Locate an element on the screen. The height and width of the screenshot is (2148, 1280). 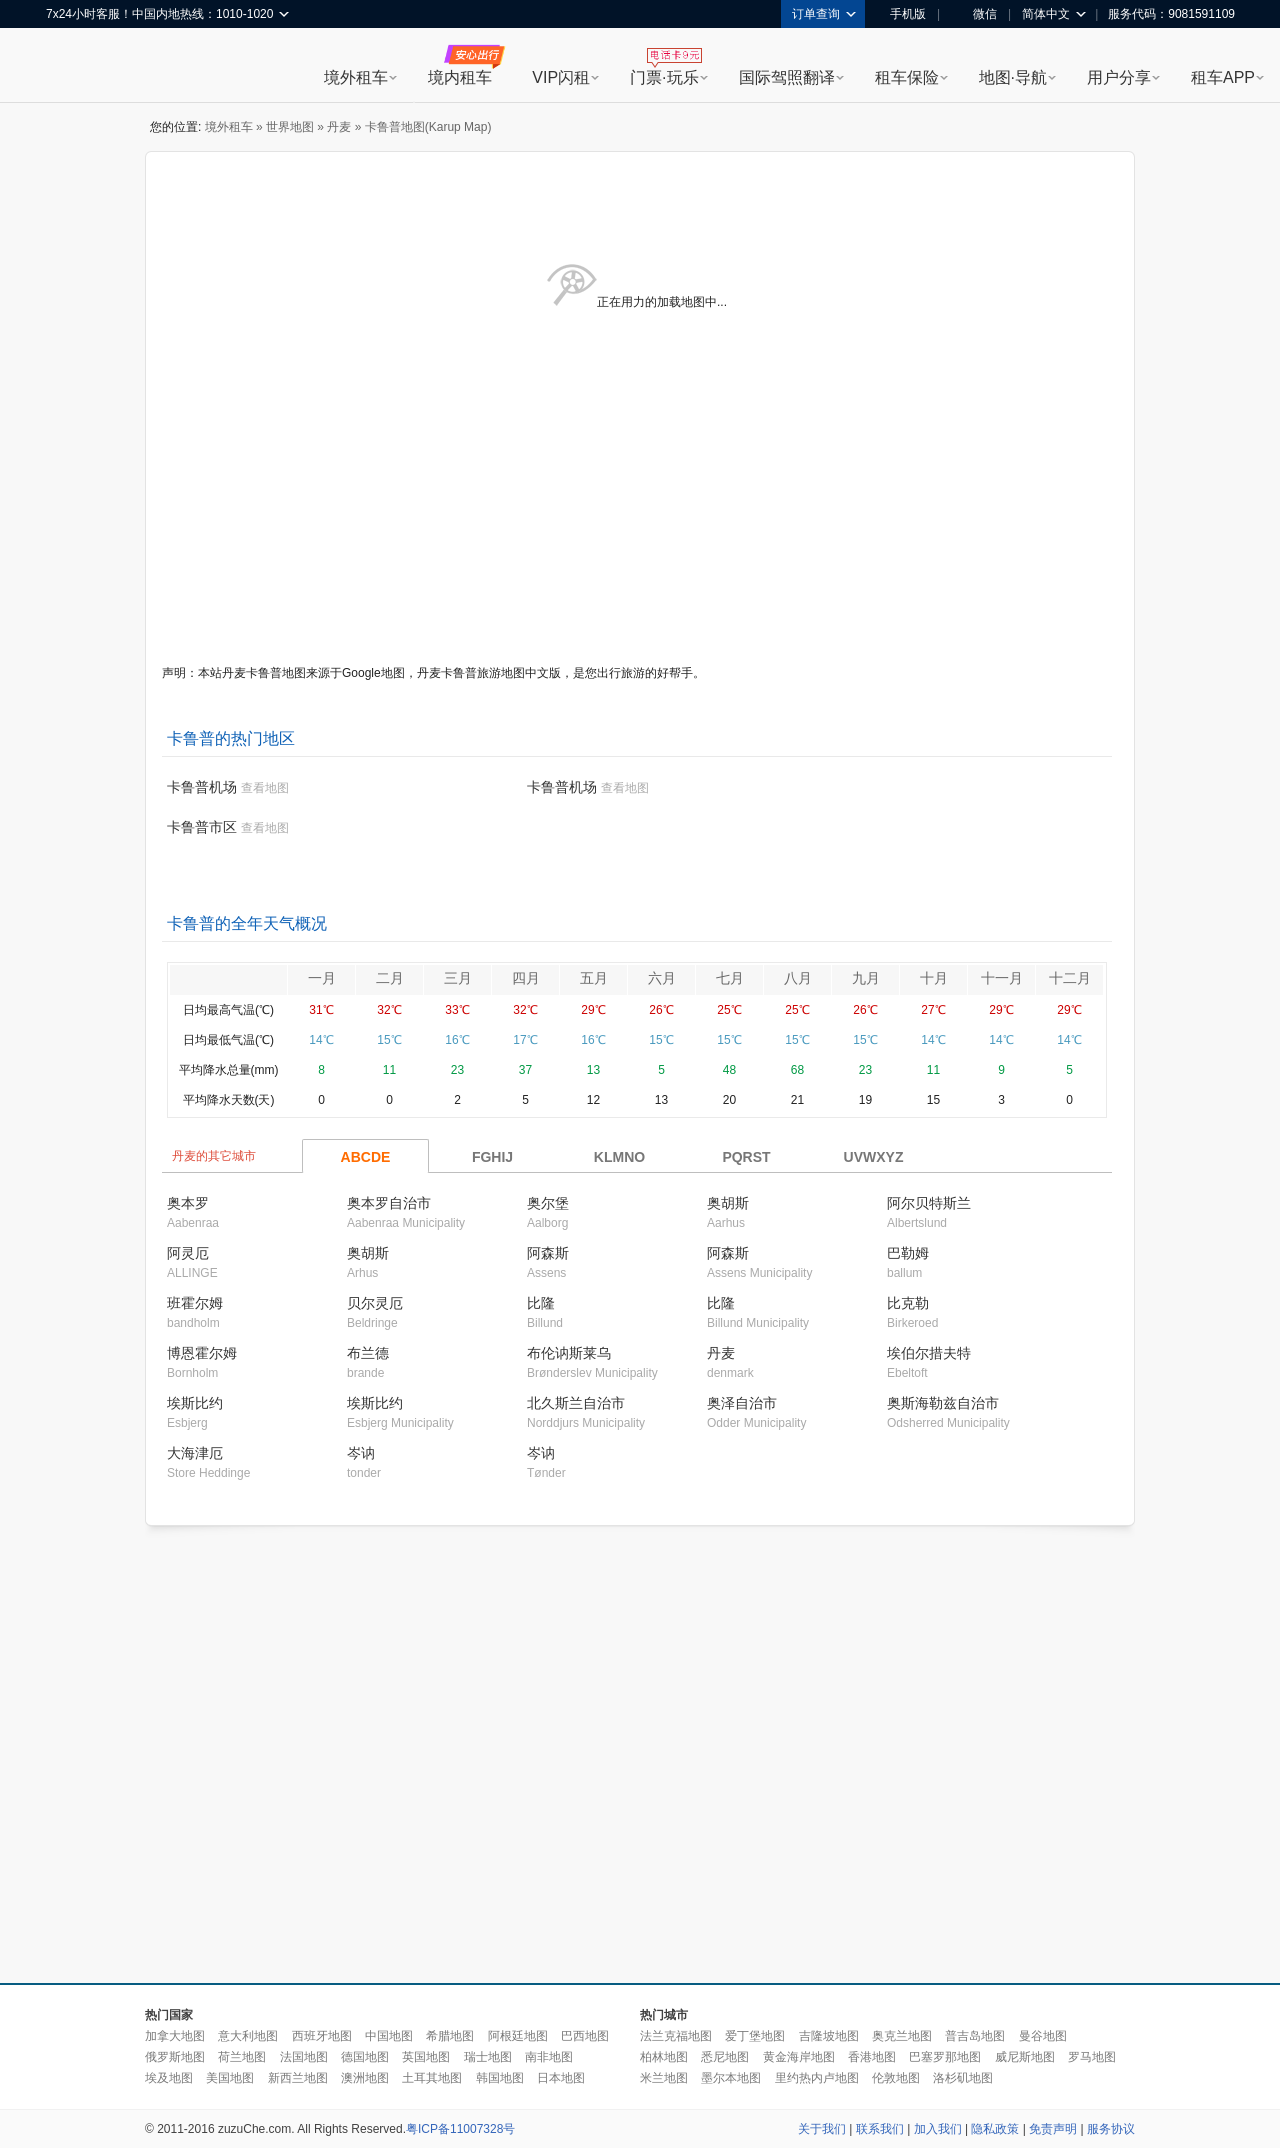
南非地图 is located at coordinates (549, 2057).